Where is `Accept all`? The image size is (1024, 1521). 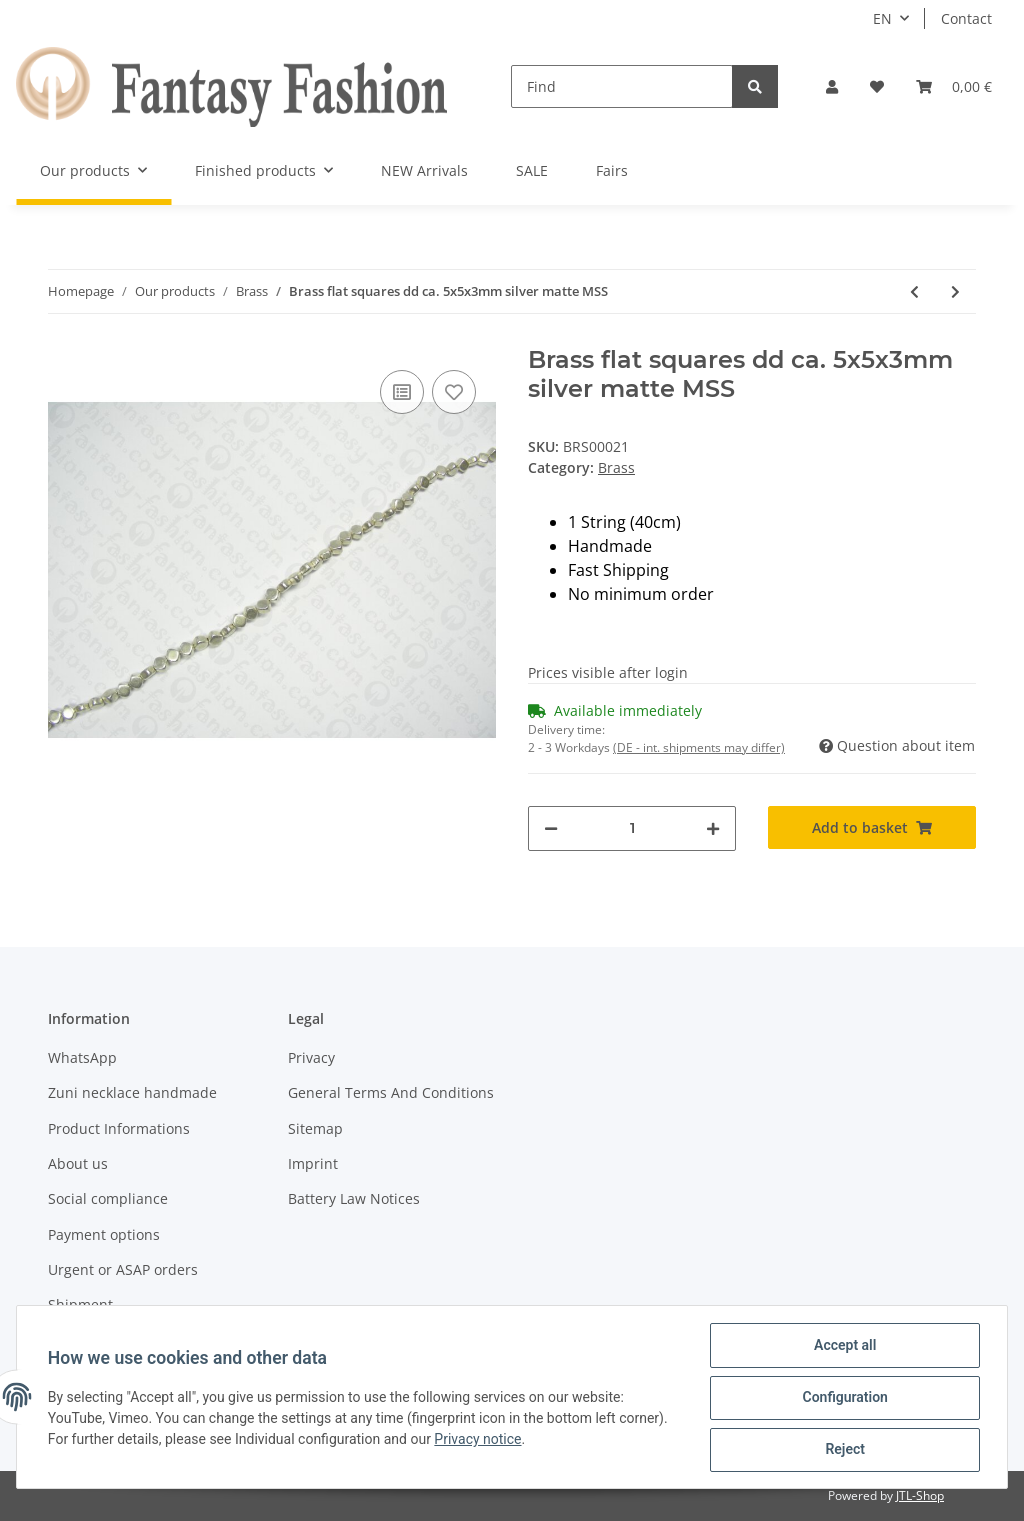 Accept all is located at coordinates (844, 1346).